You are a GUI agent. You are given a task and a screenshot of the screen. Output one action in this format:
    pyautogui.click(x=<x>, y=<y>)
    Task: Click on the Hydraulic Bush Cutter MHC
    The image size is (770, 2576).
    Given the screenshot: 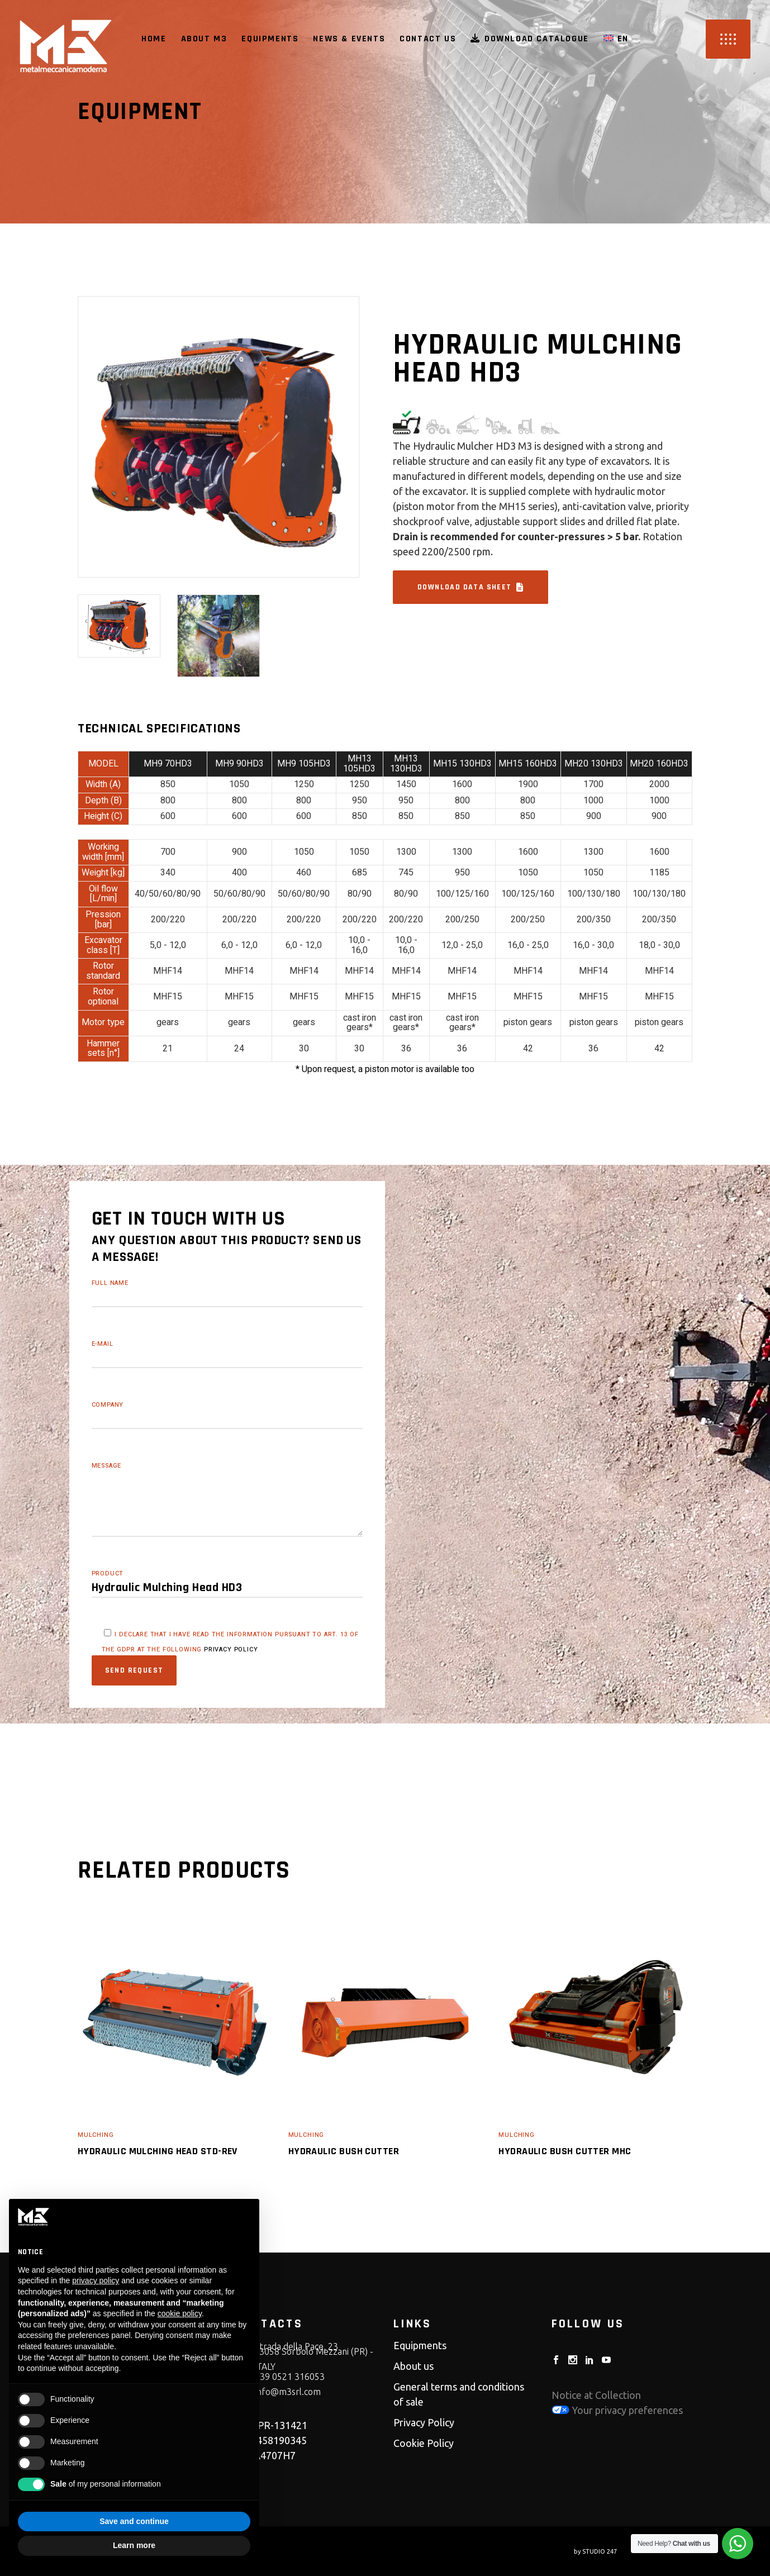 What is the action you would take?
    pyautogui.click(x=564, y=2151)
    